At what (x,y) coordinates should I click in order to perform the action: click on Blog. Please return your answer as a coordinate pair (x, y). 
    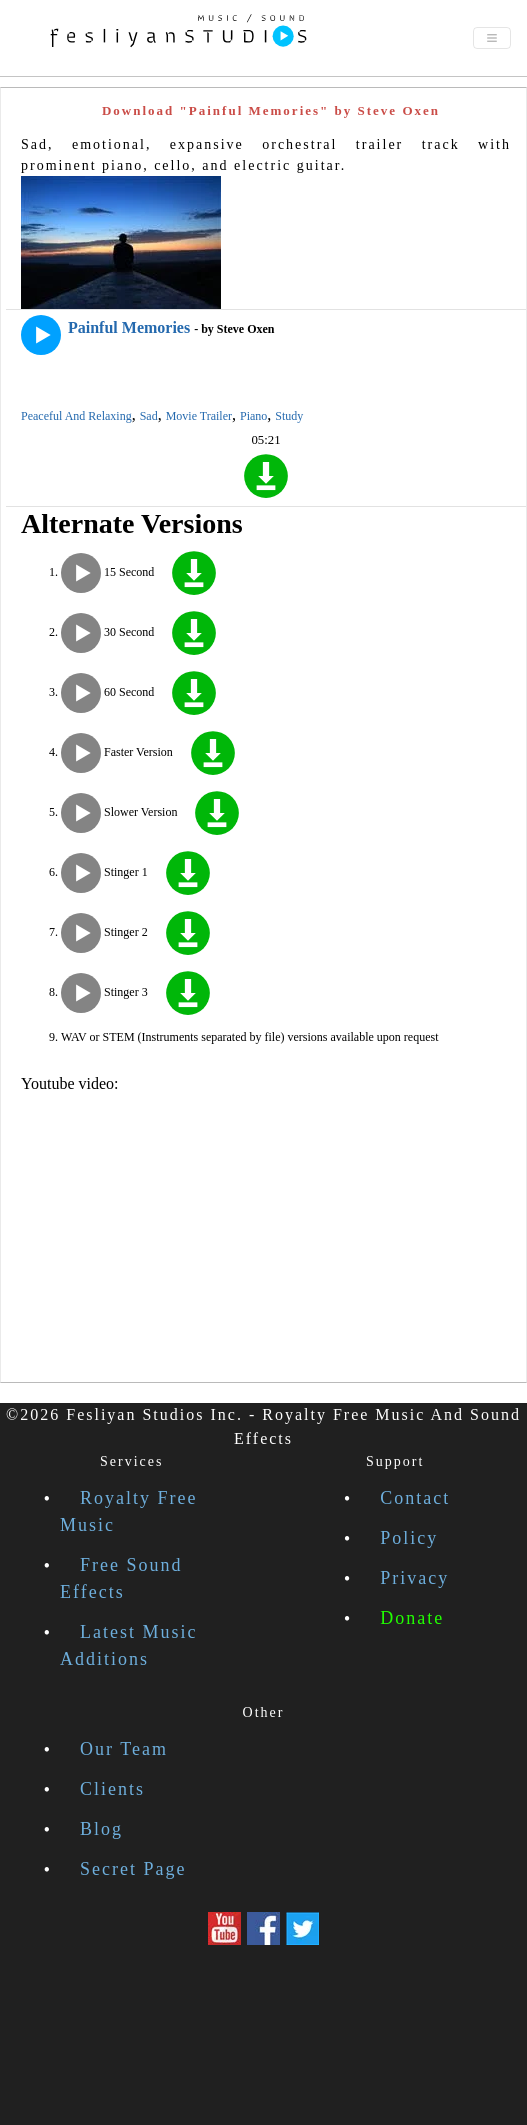
    Looking at the image, I should click on (101, 1829).